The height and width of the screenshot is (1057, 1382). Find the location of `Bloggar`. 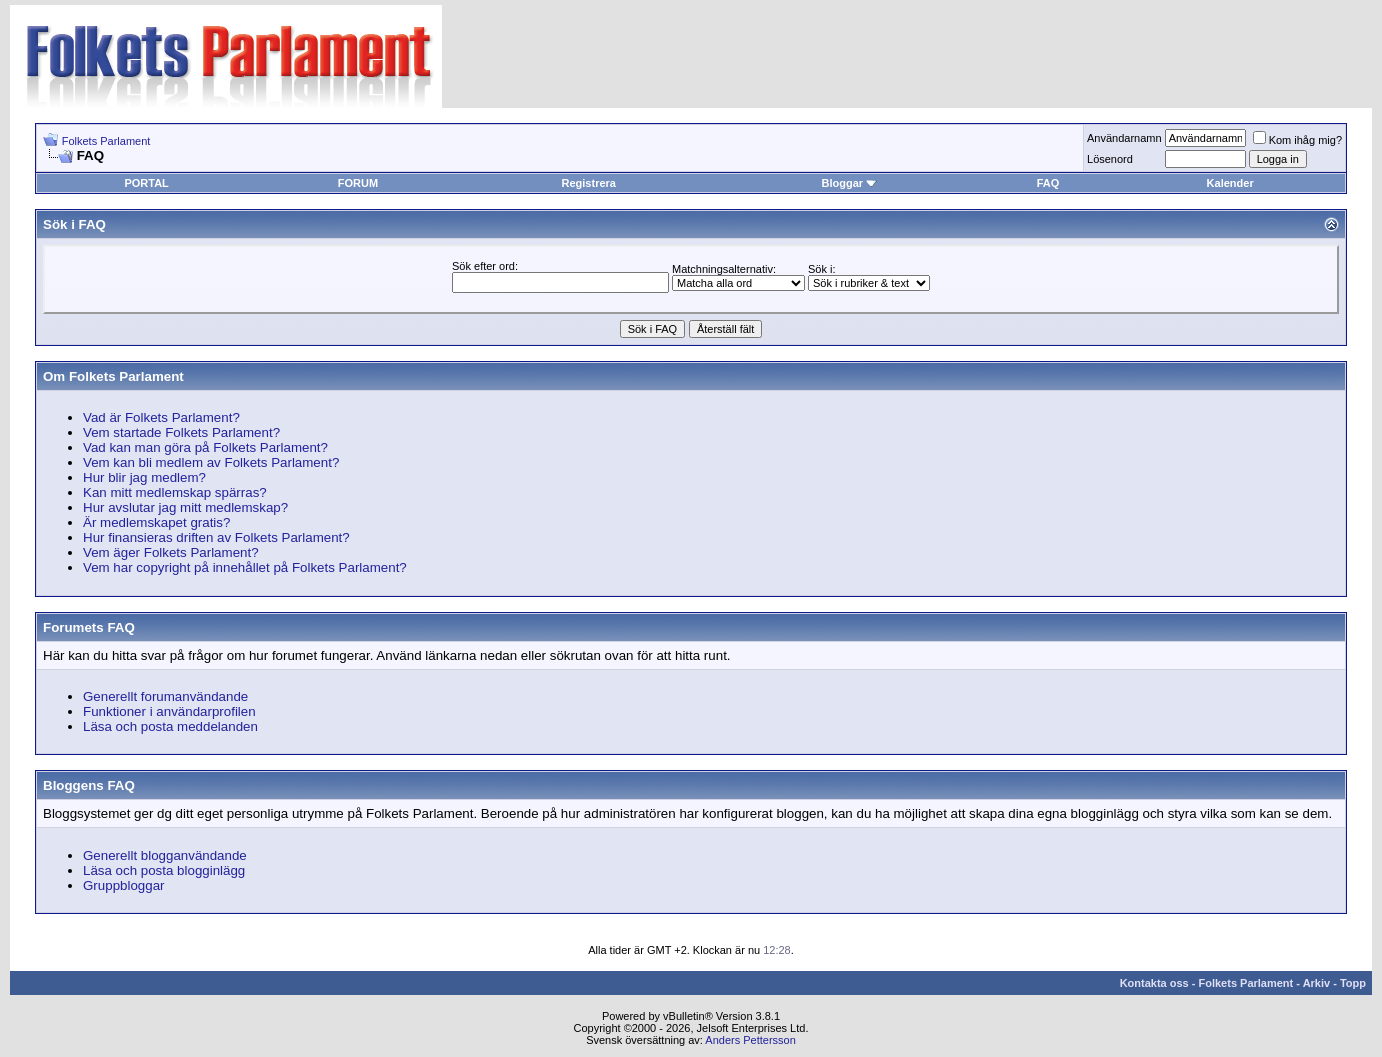

Bloggar is located at coordinates (849, 183).